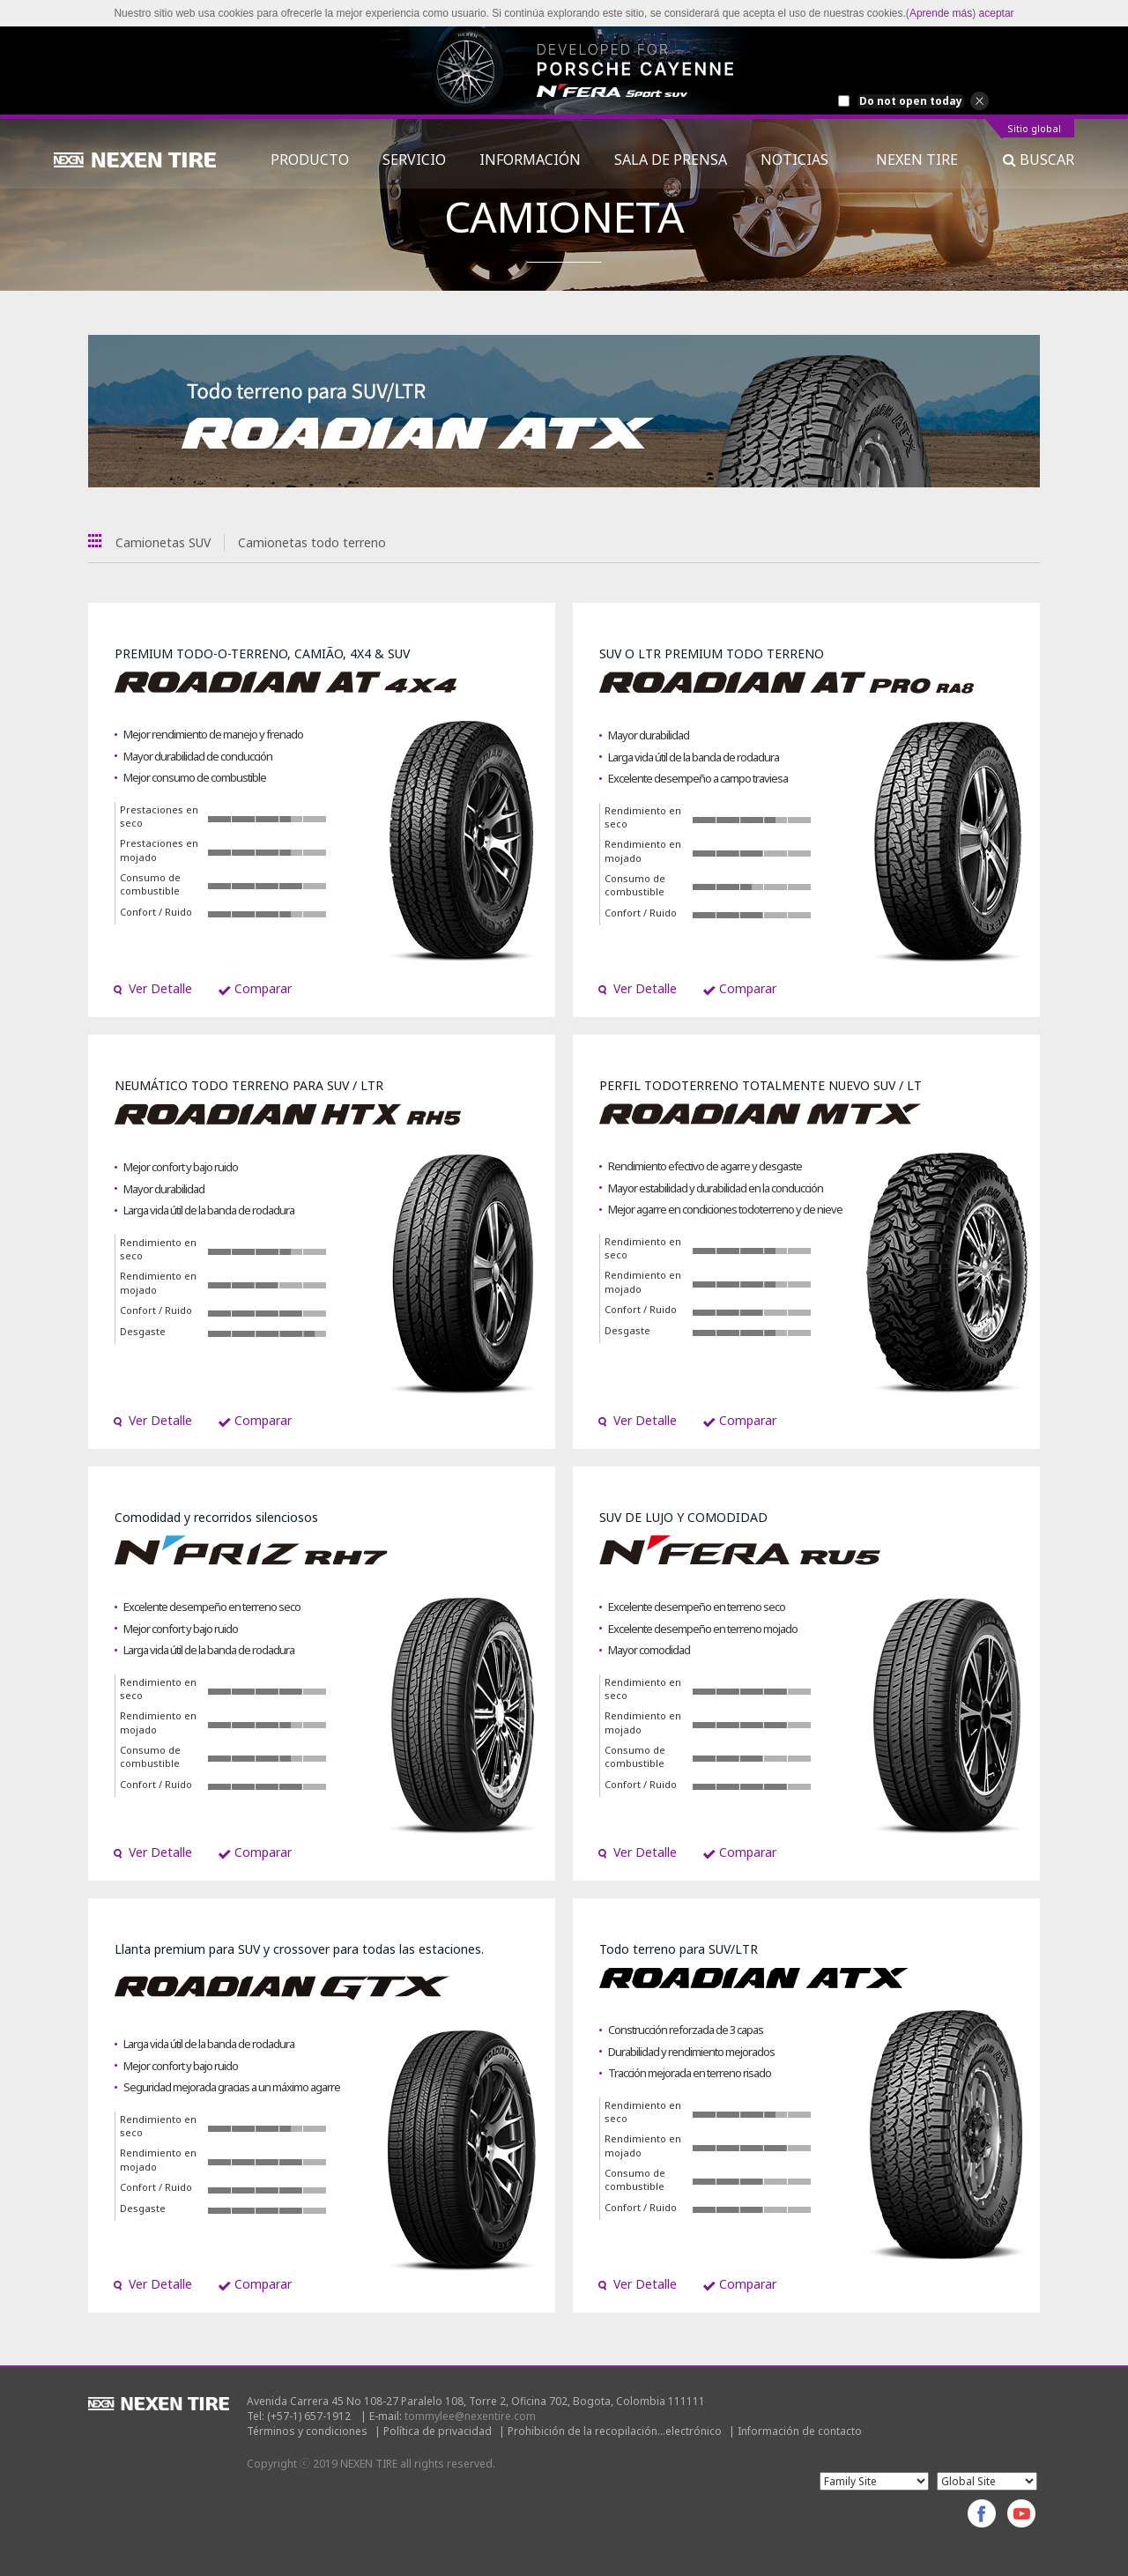  What do you see at coordinates (801, 159) in the screenshot?
I see `NOTICIAS` at bounding box center [801, 159].